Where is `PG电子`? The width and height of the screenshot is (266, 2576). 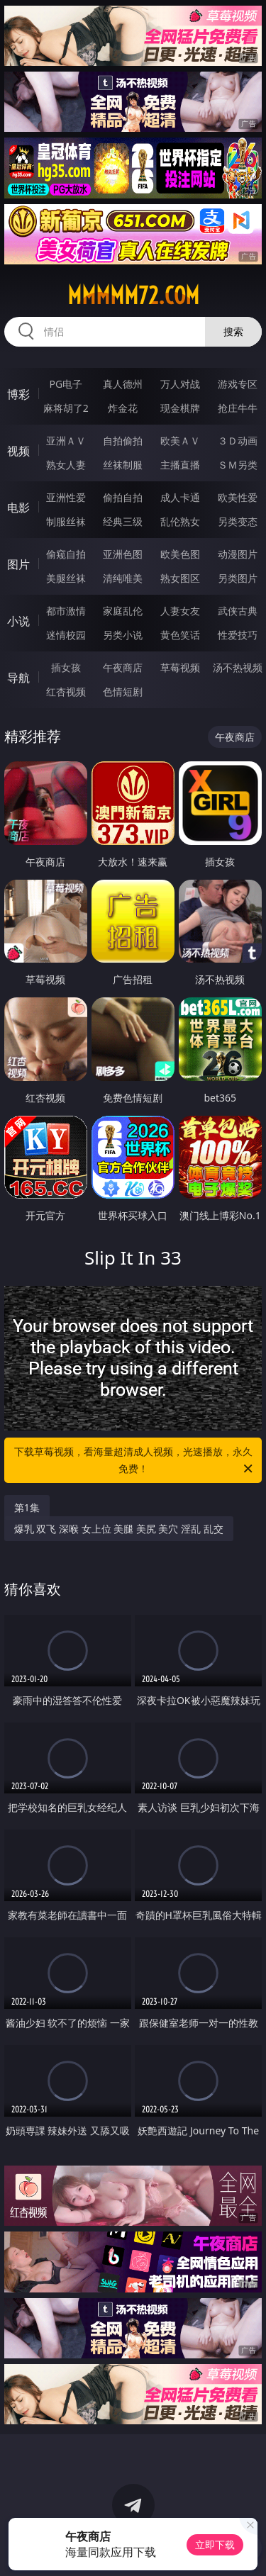 PG电子 is located at coordinates (65, 384).